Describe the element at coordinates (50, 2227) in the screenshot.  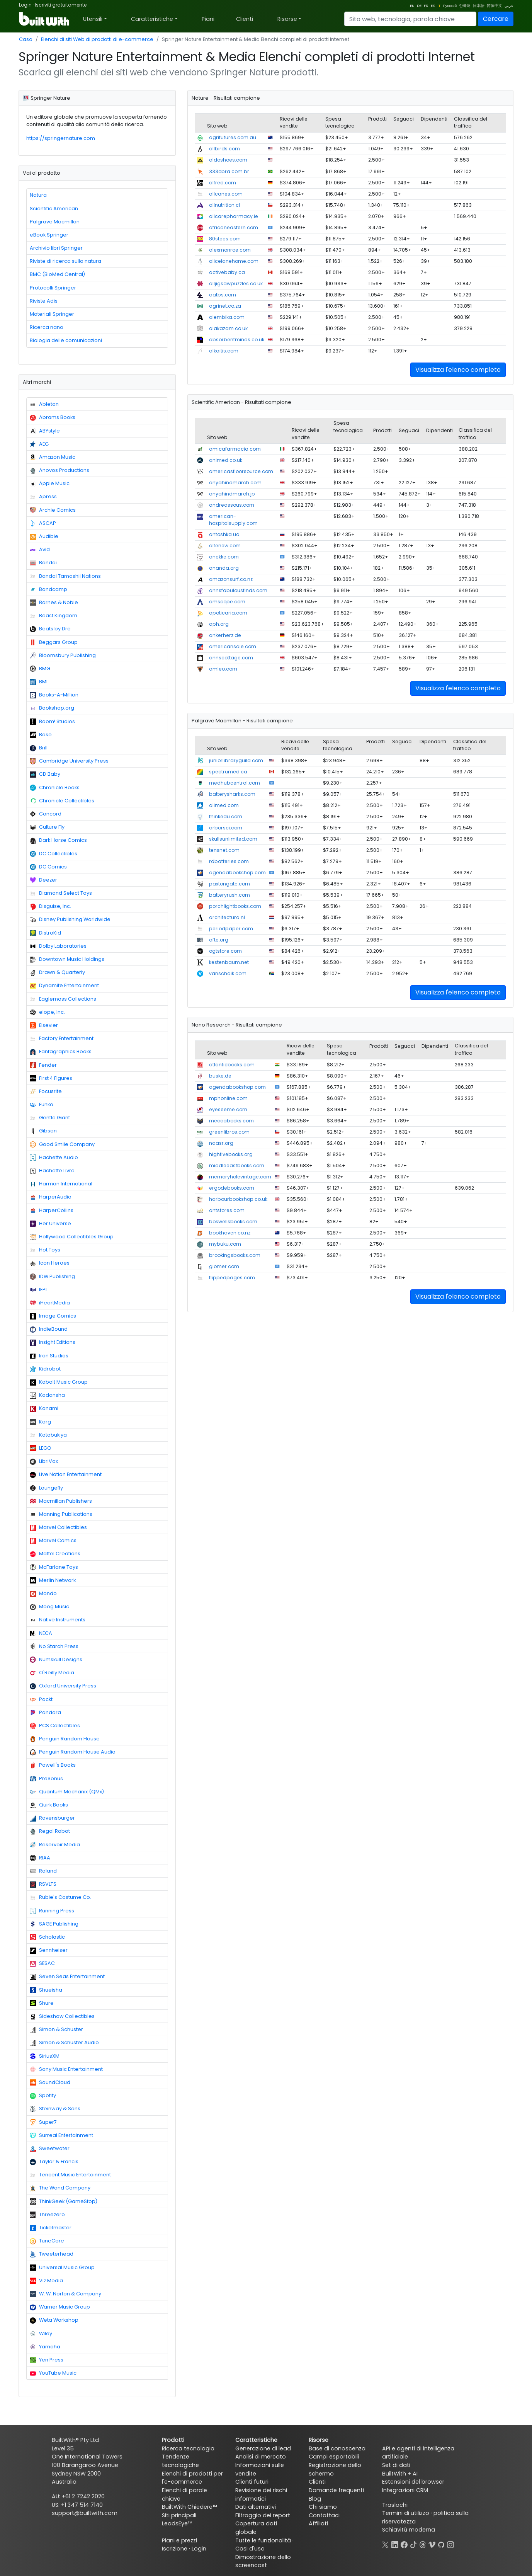
I see `Ticketmaster` at that location.